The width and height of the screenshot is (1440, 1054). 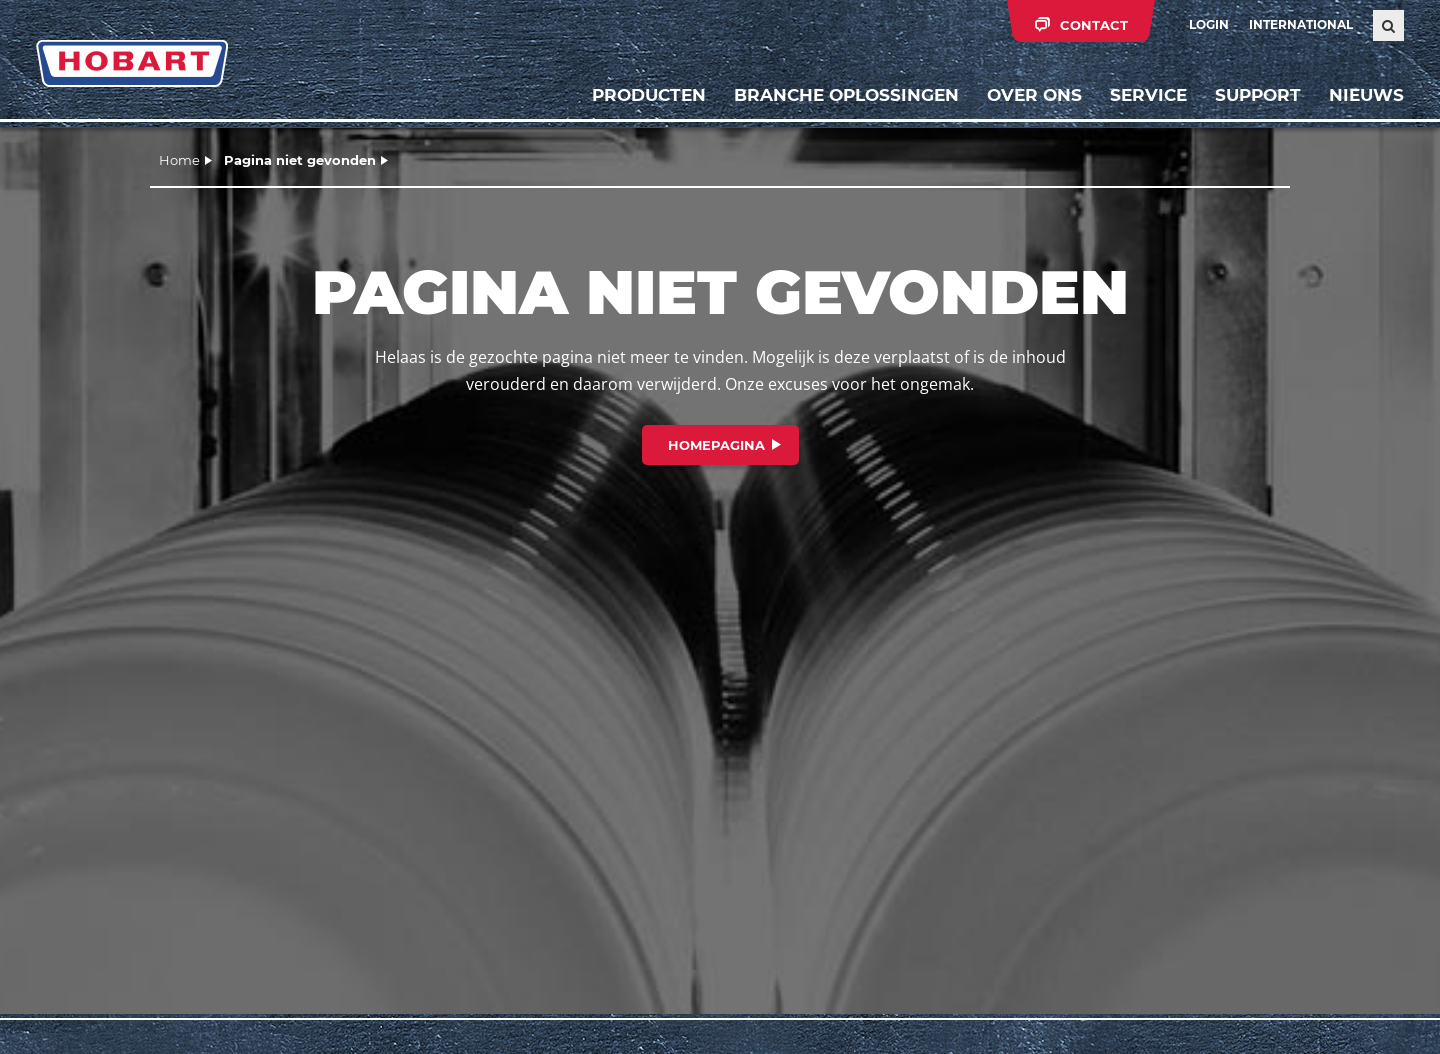 I want to click on Branche oplossingen [button], so click(x=846, y=95).